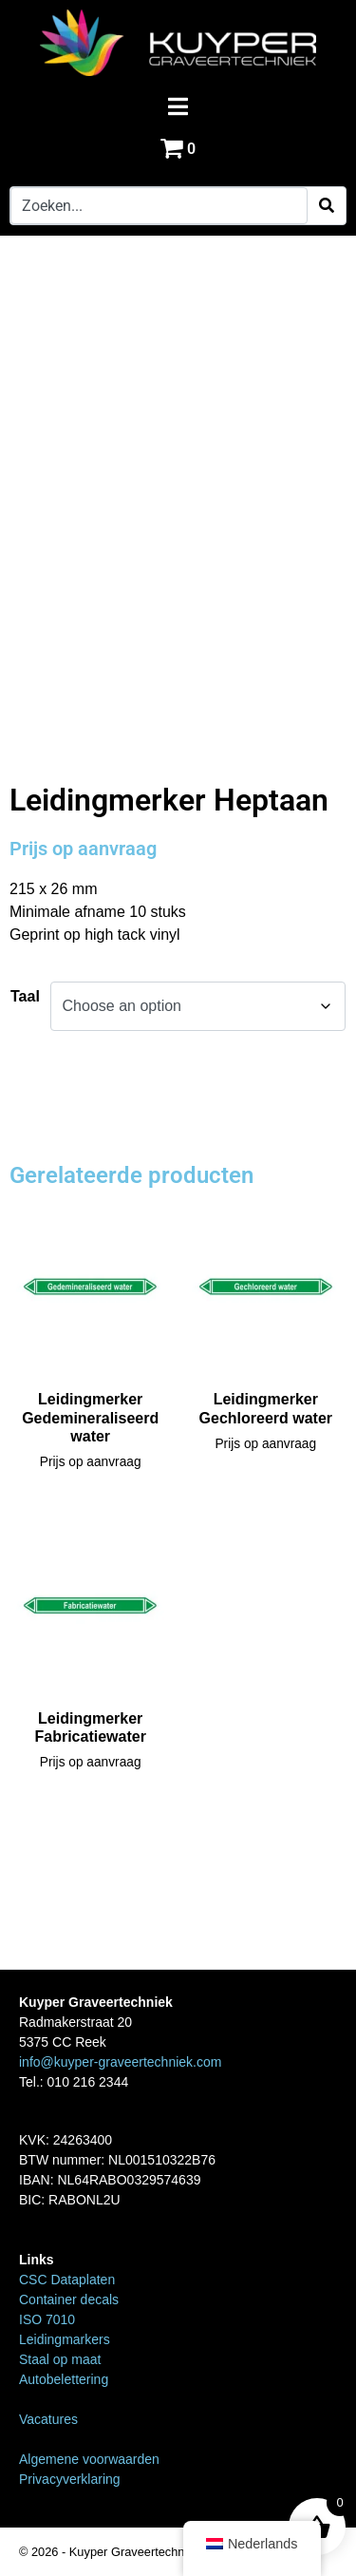  What do you see at coordinates (89, 2459) in the screenshot?
I see `Algemene voorwaarden` at bounding box center [89, 2459].